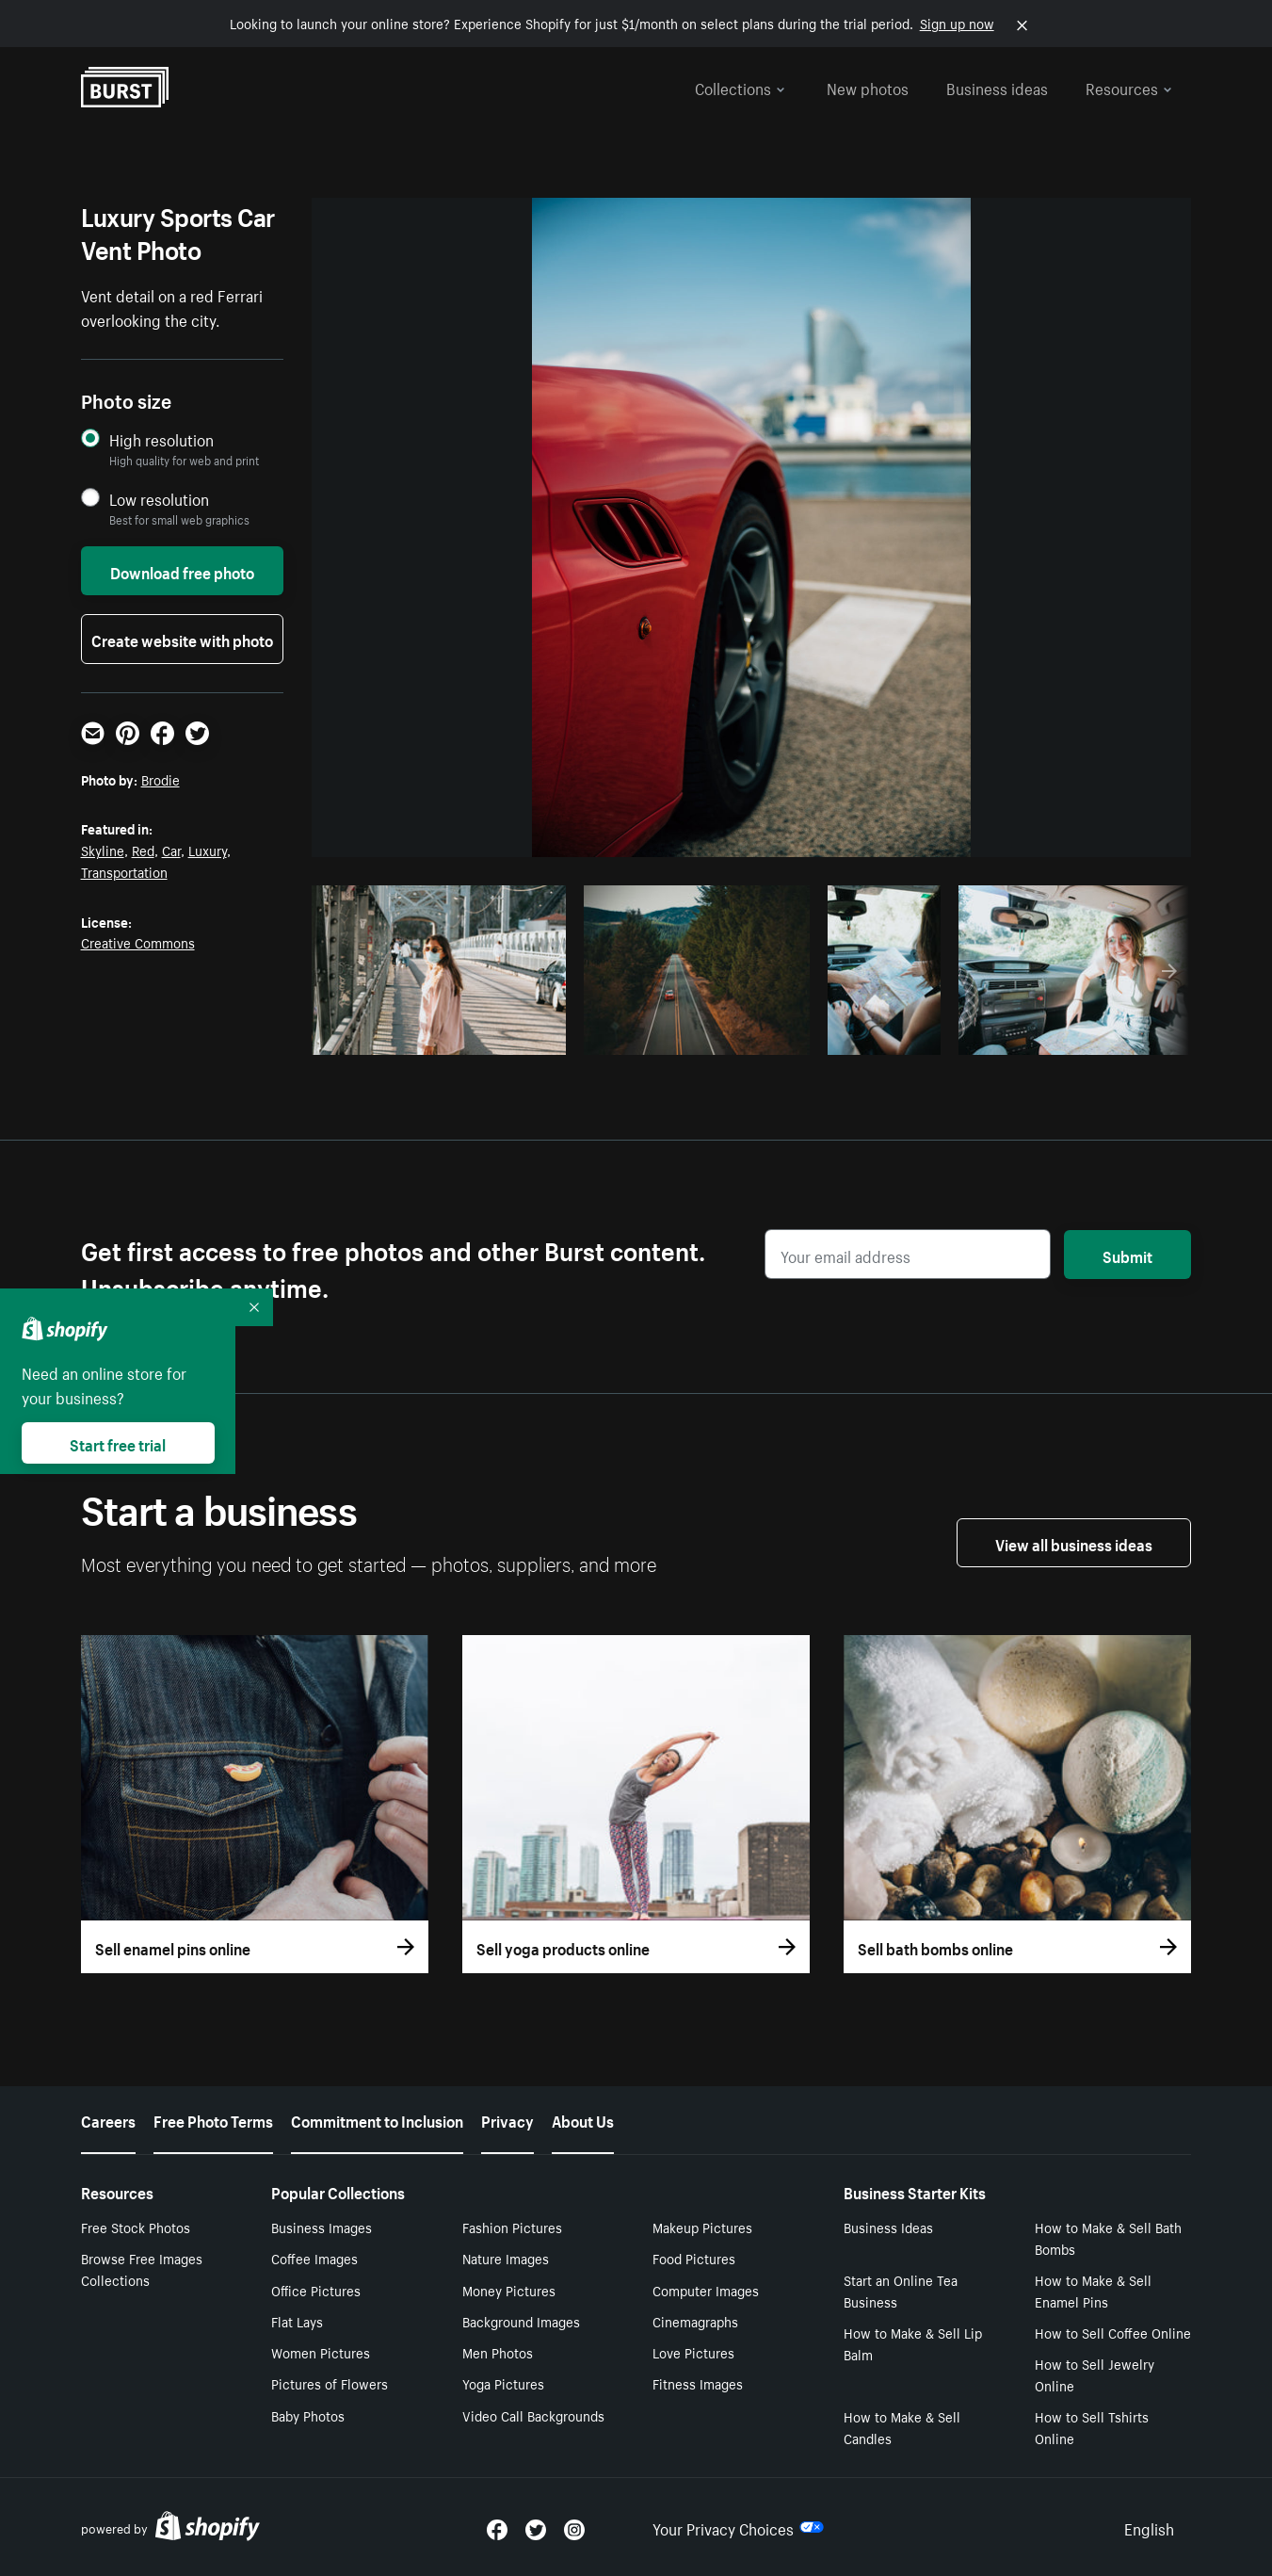  I want to click on Red, so click(143, 849).